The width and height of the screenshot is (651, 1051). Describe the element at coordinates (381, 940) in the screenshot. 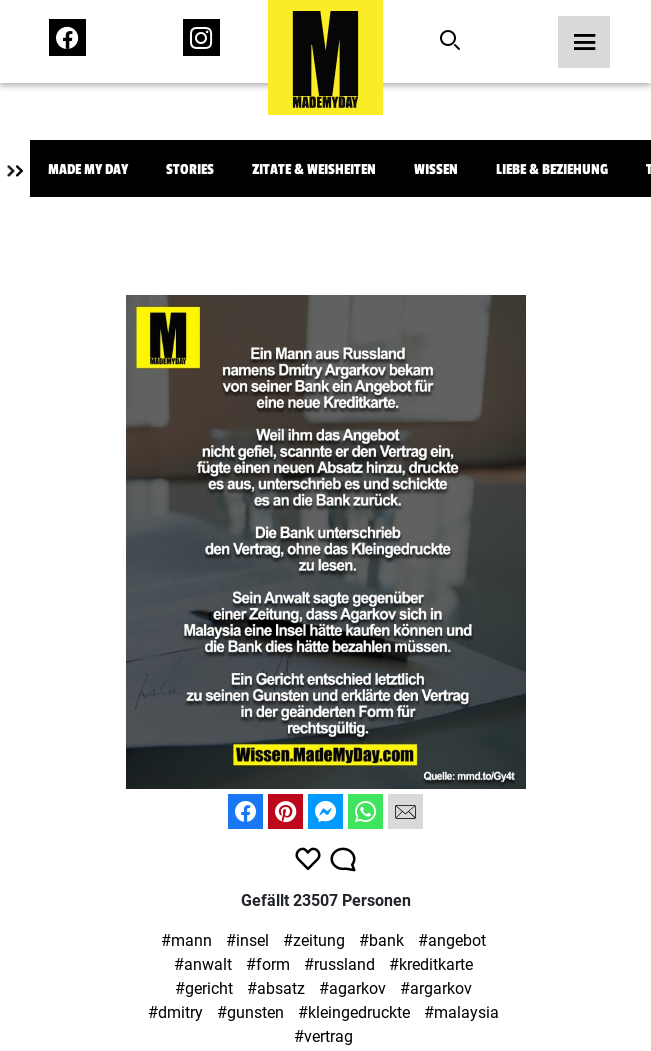

I see `#bank` at that location.